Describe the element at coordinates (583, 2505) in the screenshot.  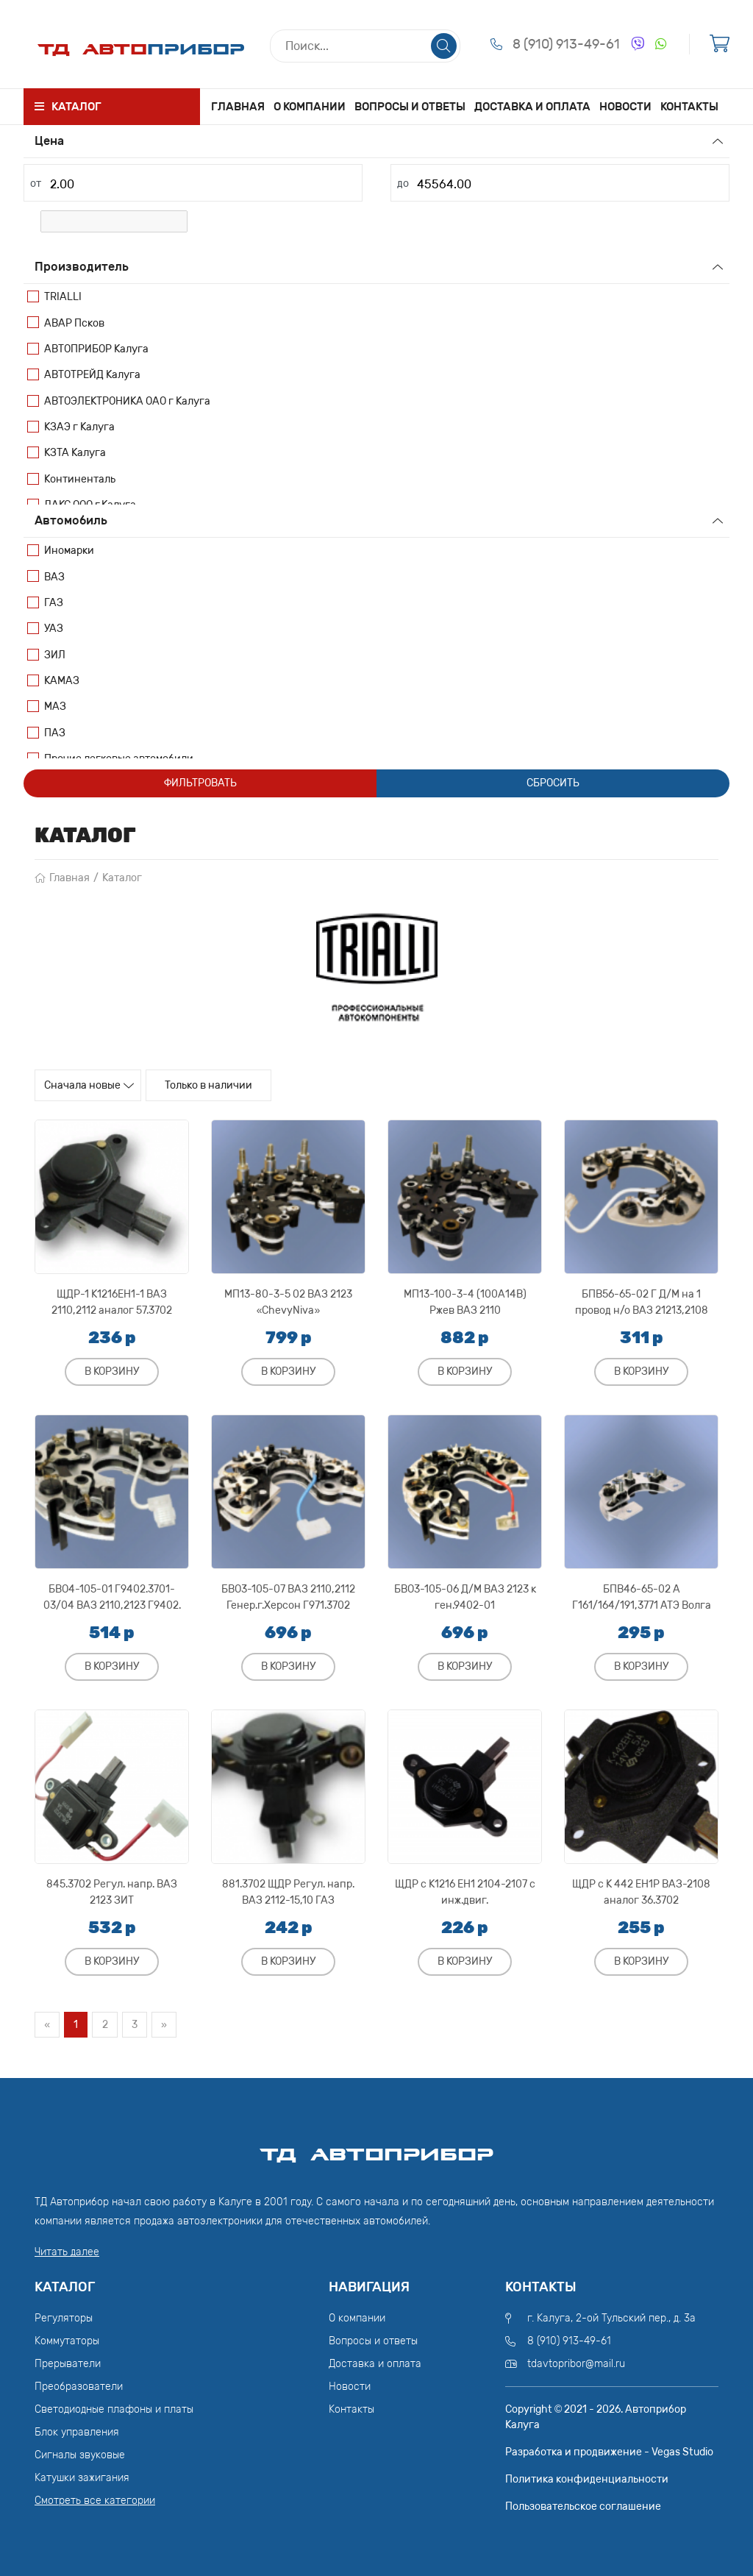
I see `Пользовательское соглашение` at that location.